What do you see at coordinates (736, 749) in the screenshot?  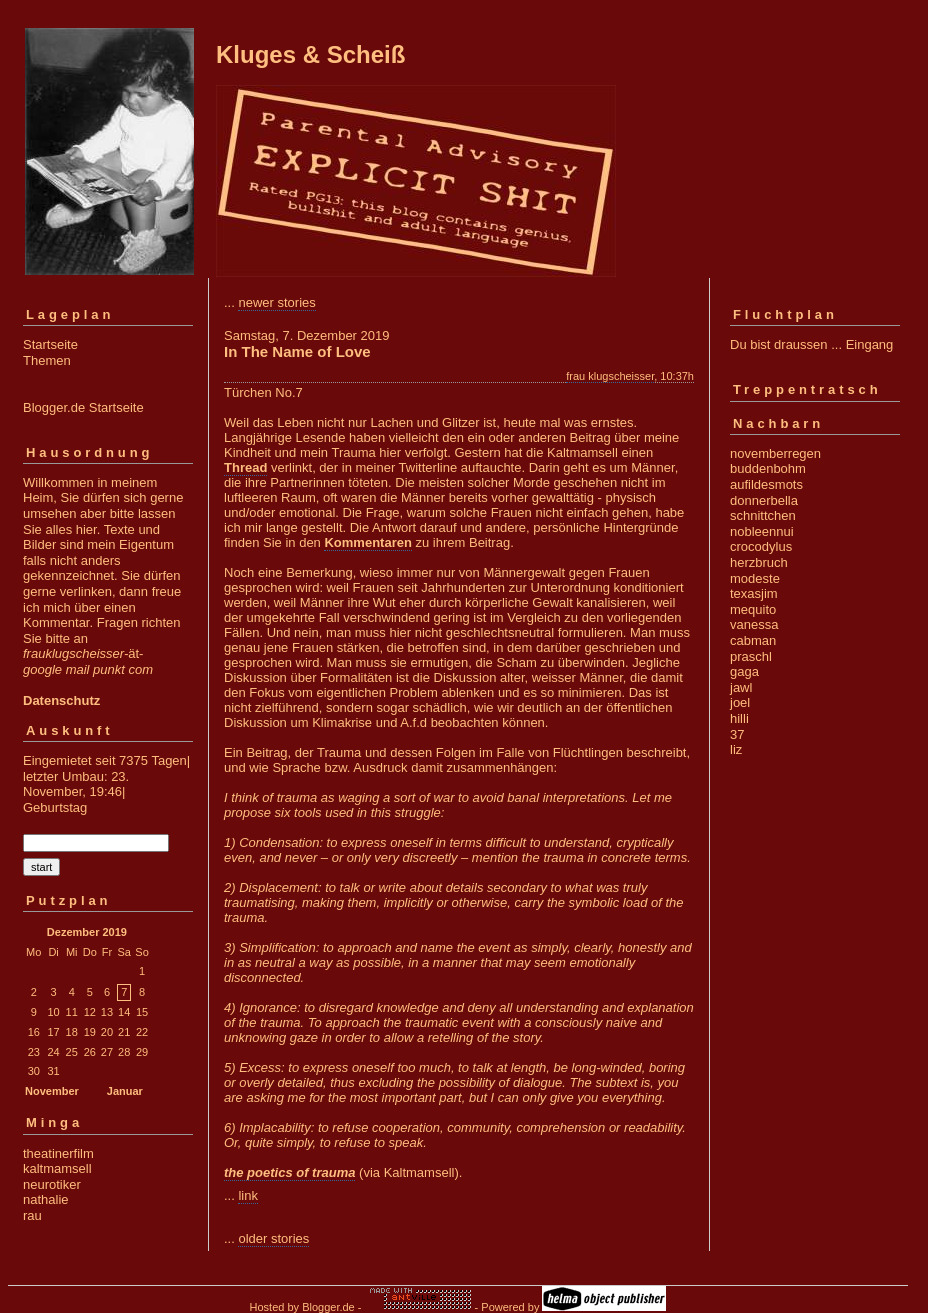 I see `liz` at bounding box center [736, 749].